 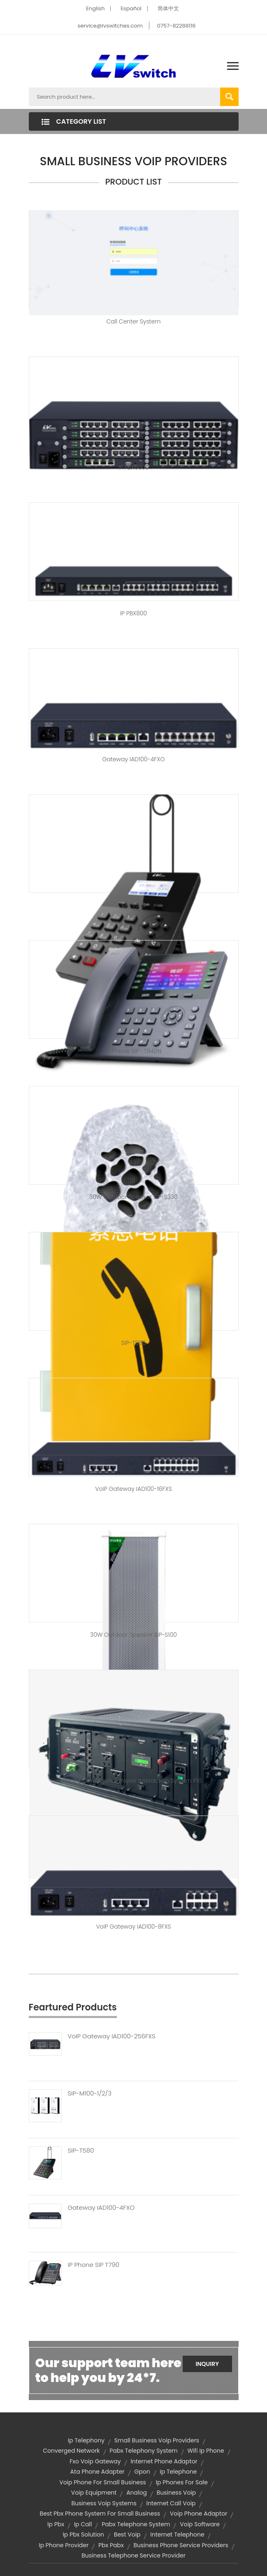 I want to click on pabx telephony system, so click(x=143, y=2451).